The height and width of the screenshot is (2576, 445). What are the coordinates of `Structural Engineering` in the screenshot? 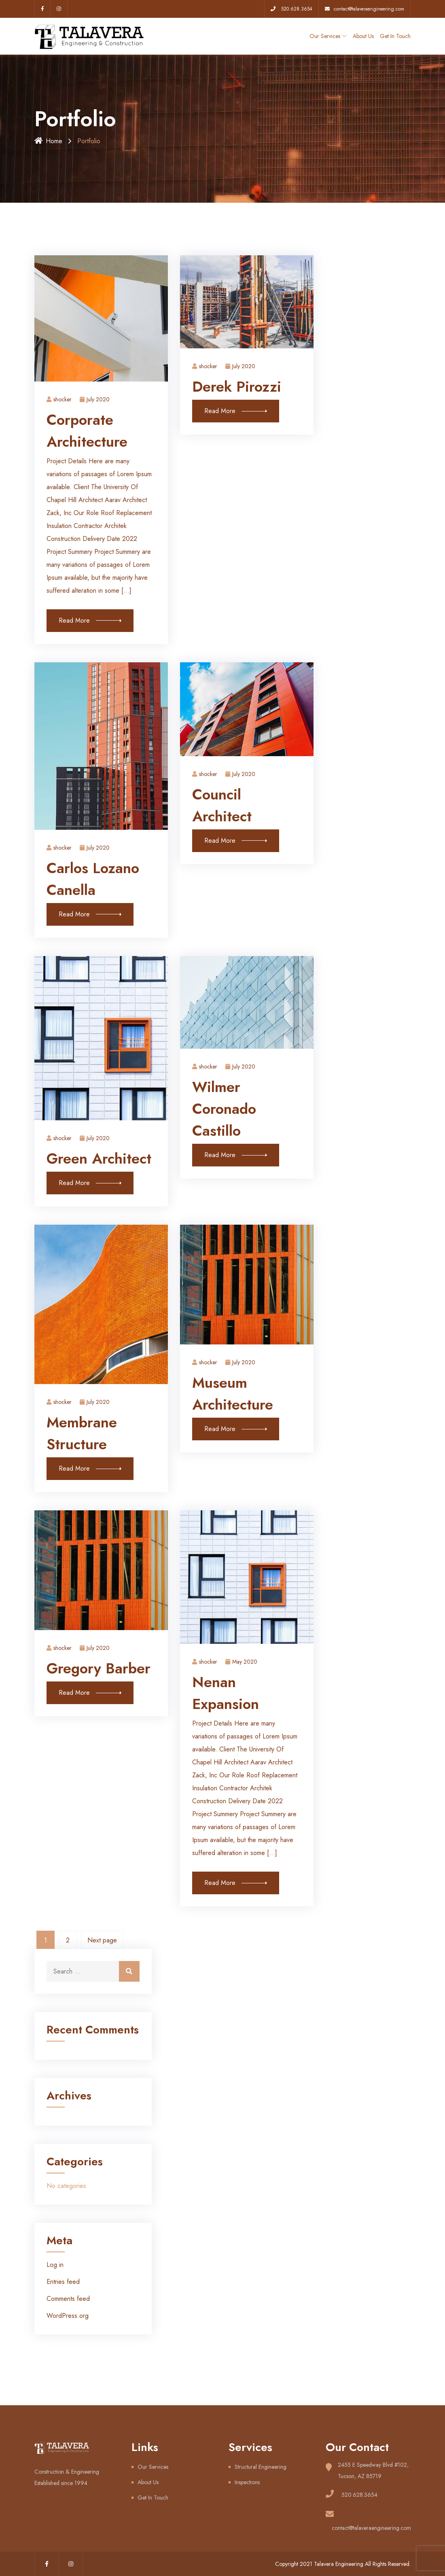 It's located at (260, 2467).